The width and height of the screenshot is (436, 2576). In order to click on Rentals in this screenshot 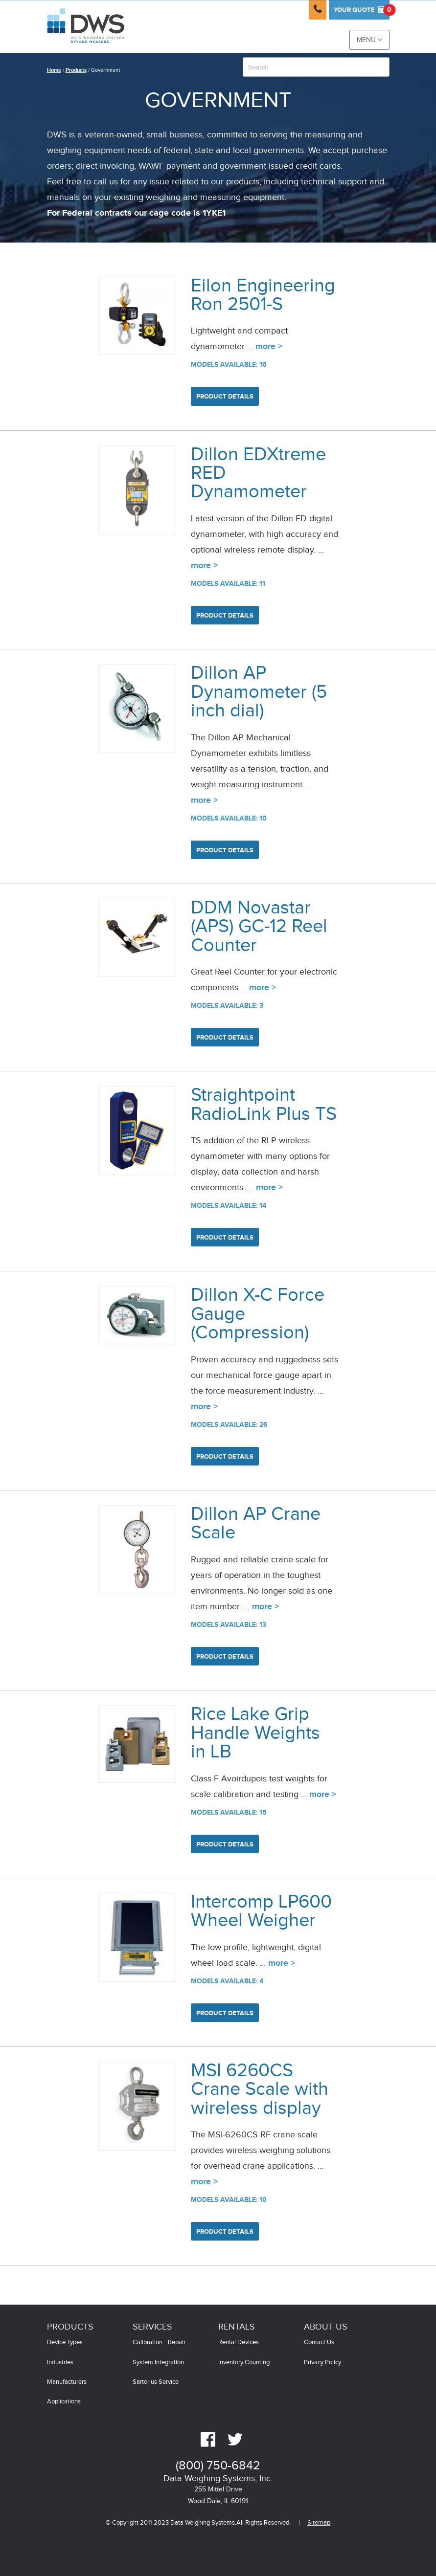, I will do `click(236, 2327)`.